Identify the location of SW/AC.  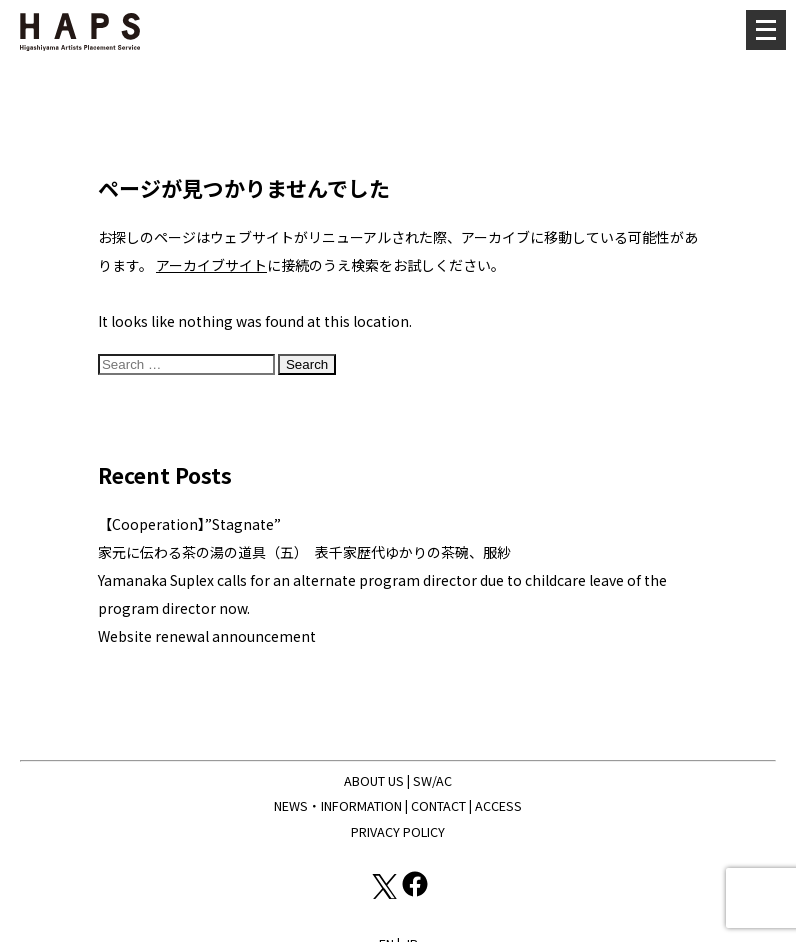
(432, 780).